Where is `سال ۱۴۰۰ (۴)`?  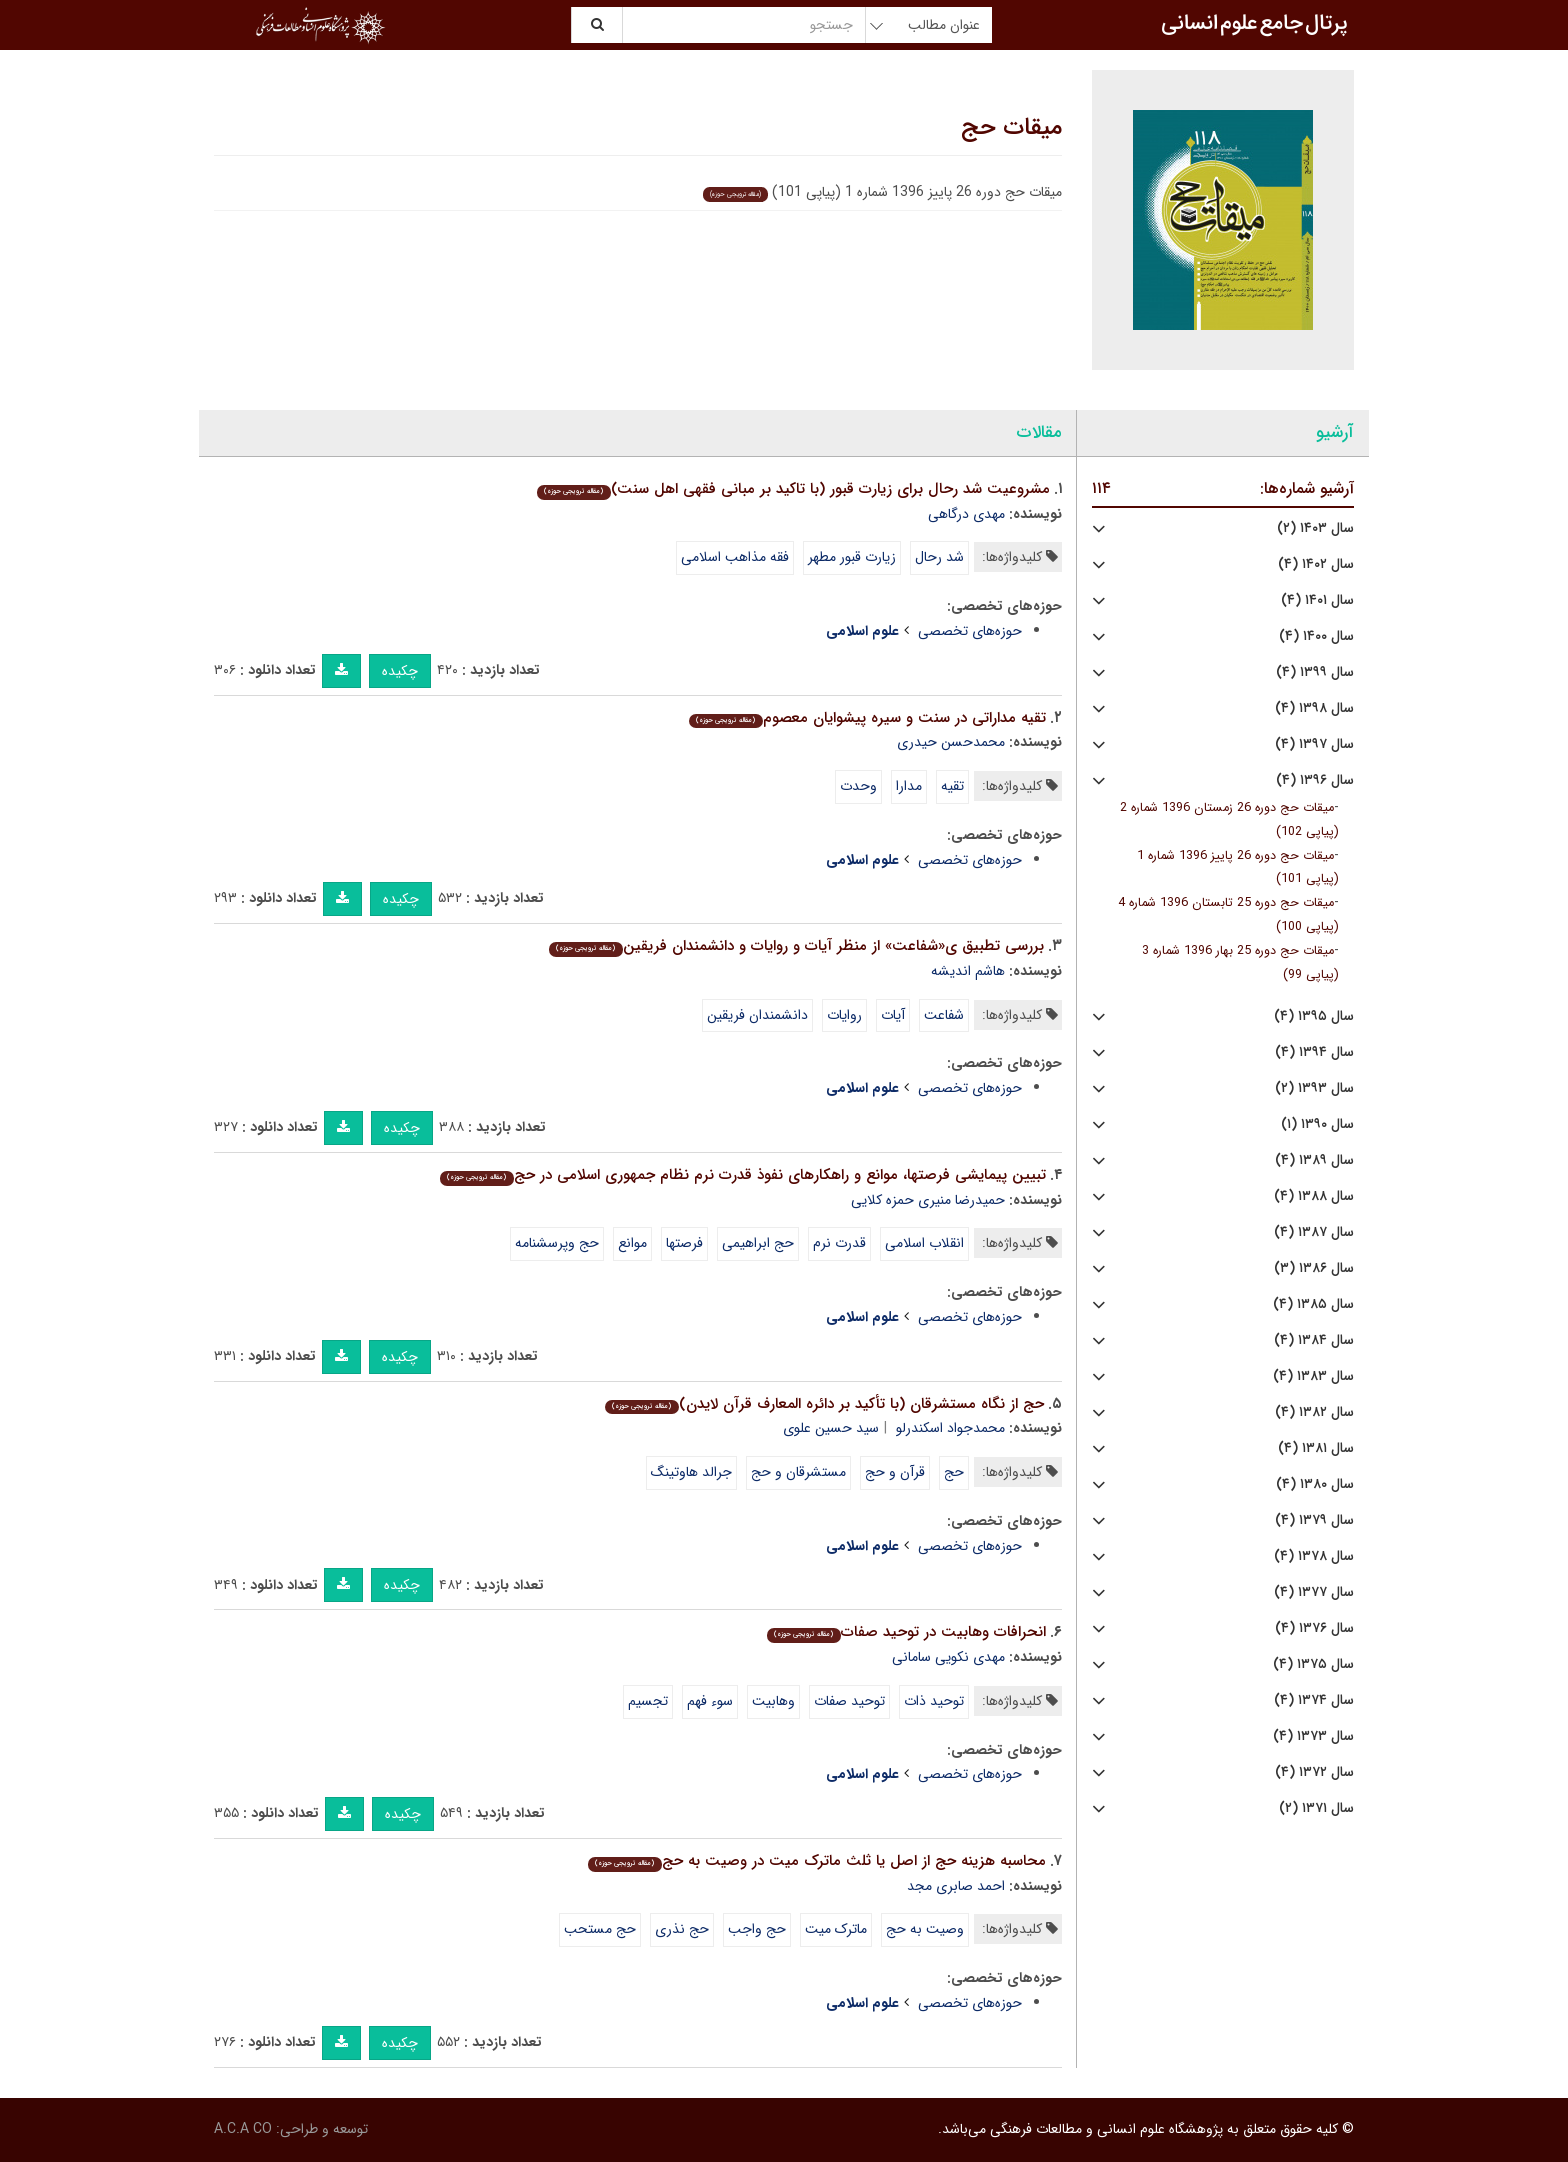 سال ۱۴۰۰ (۴) is located at coordinates (1316, 636).